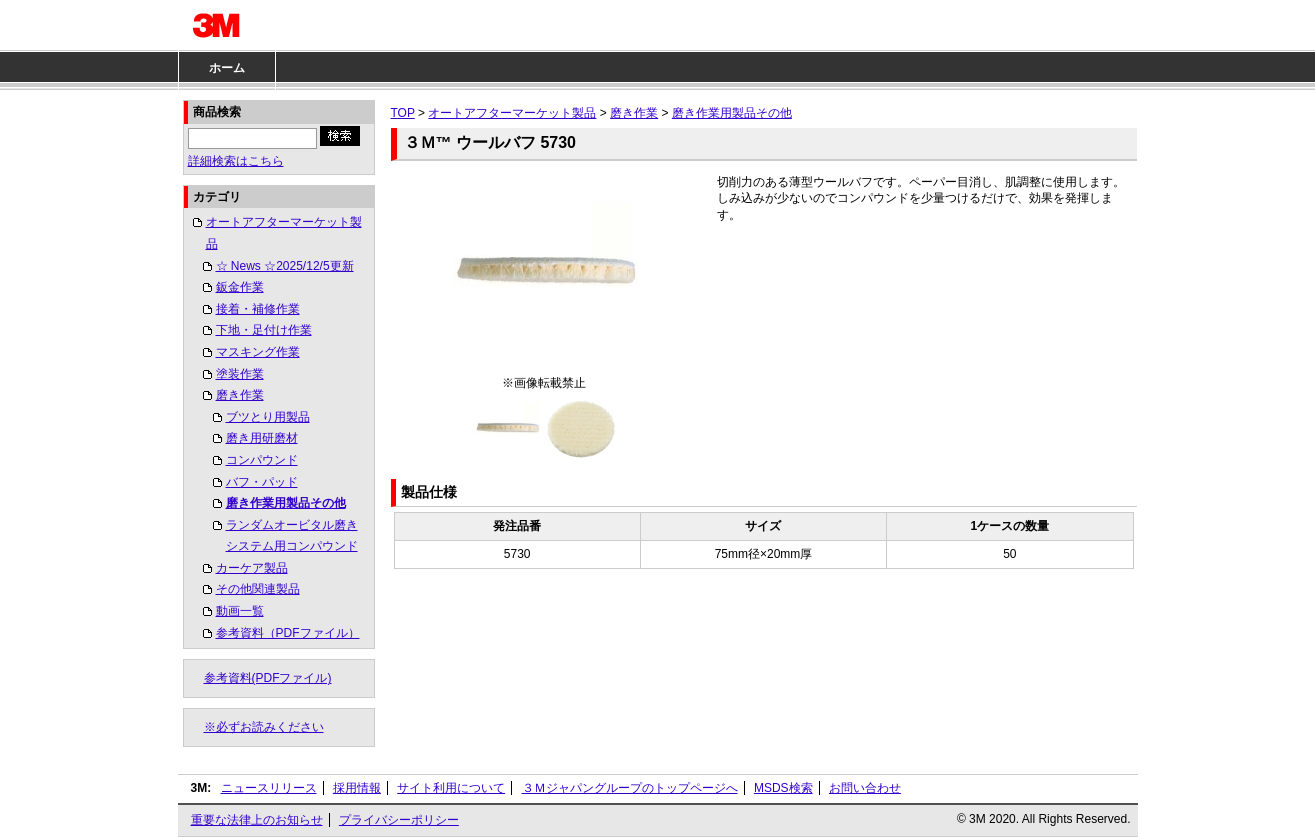 The image size is (1315, 837). I want to click on お問い合わせ, so click(865, 788).